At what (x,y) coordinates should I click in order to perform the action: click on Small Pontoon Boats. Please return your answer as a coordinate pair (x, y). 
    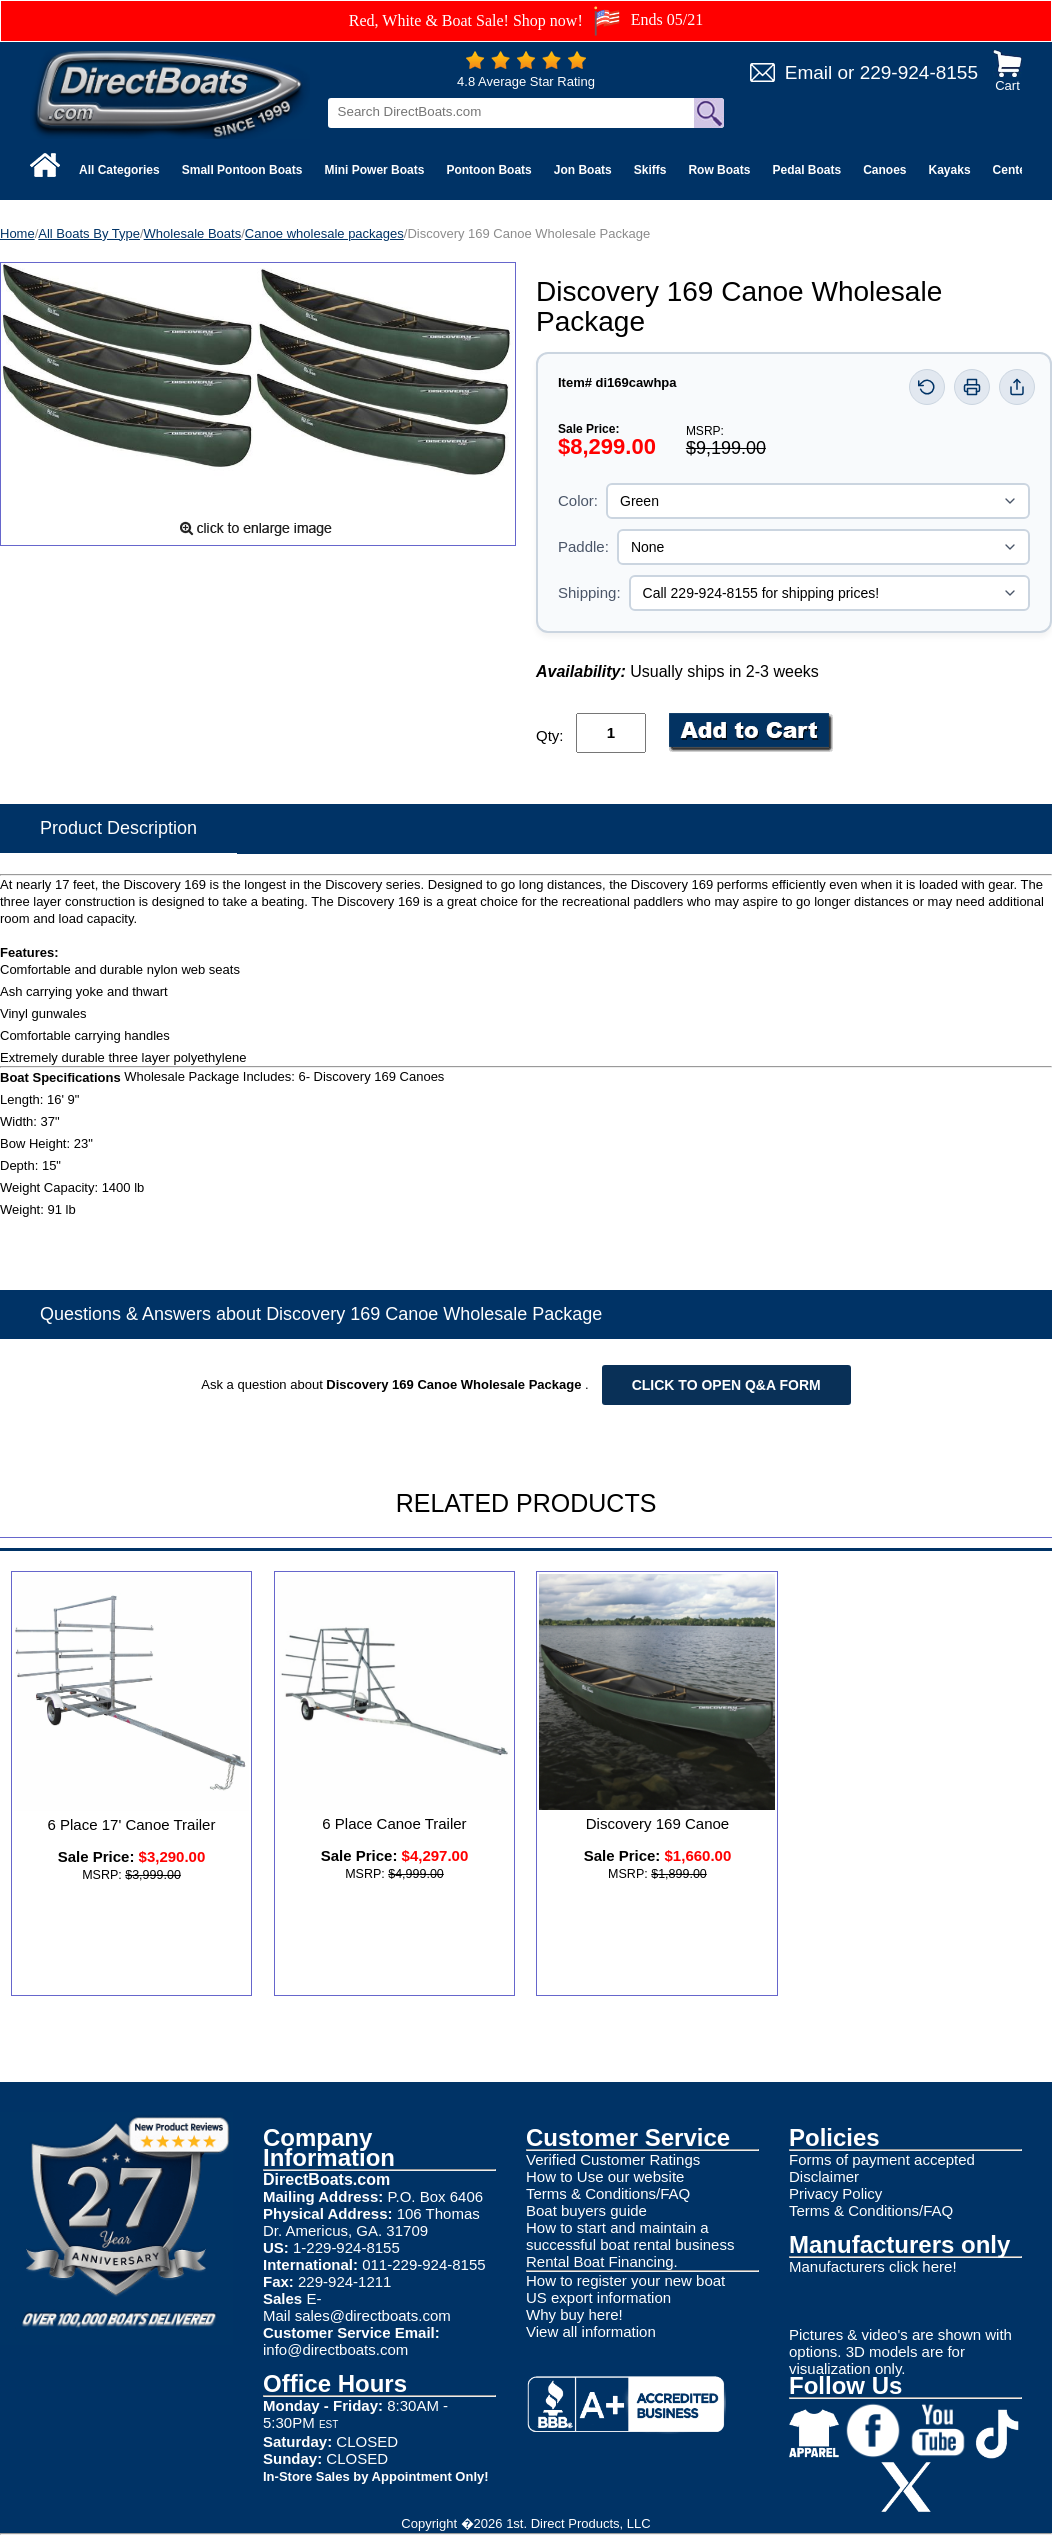
    Looking at the image, I should click on (242, 170).